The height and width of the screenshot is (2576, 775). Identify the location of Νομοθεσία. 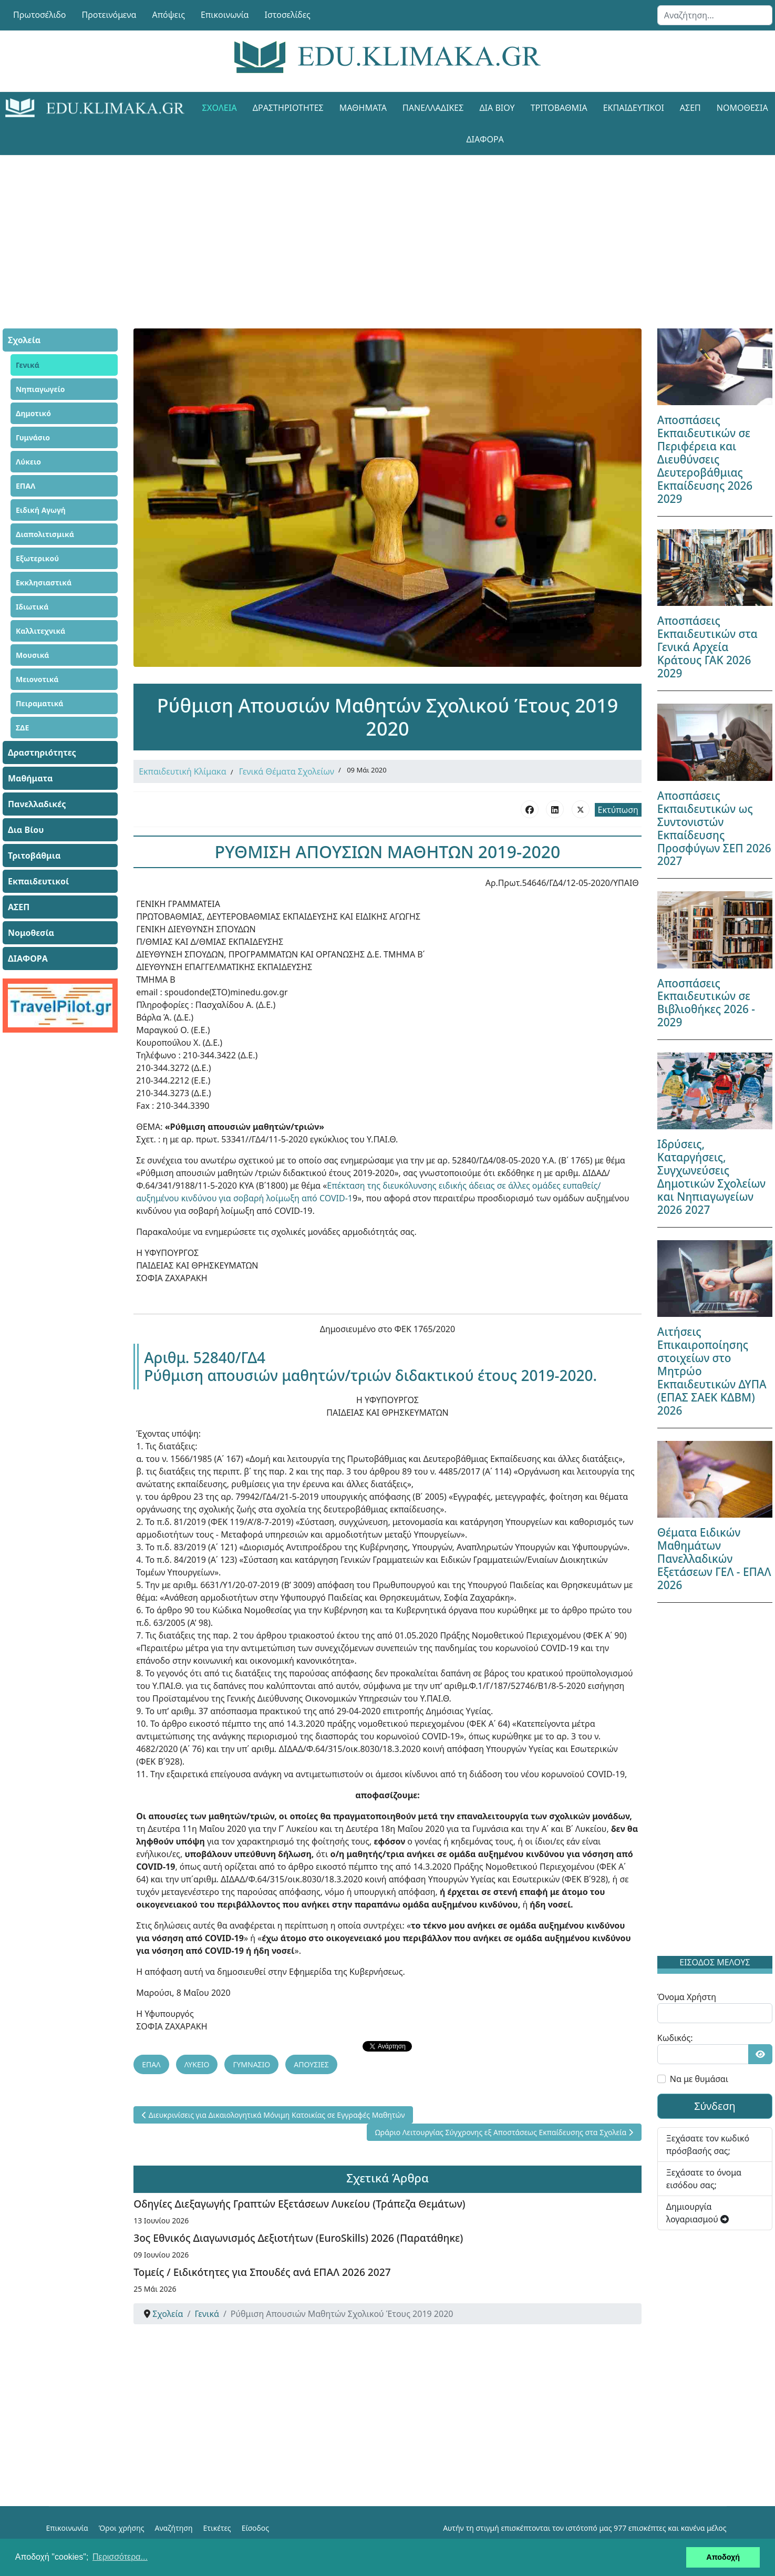
(31, 933).